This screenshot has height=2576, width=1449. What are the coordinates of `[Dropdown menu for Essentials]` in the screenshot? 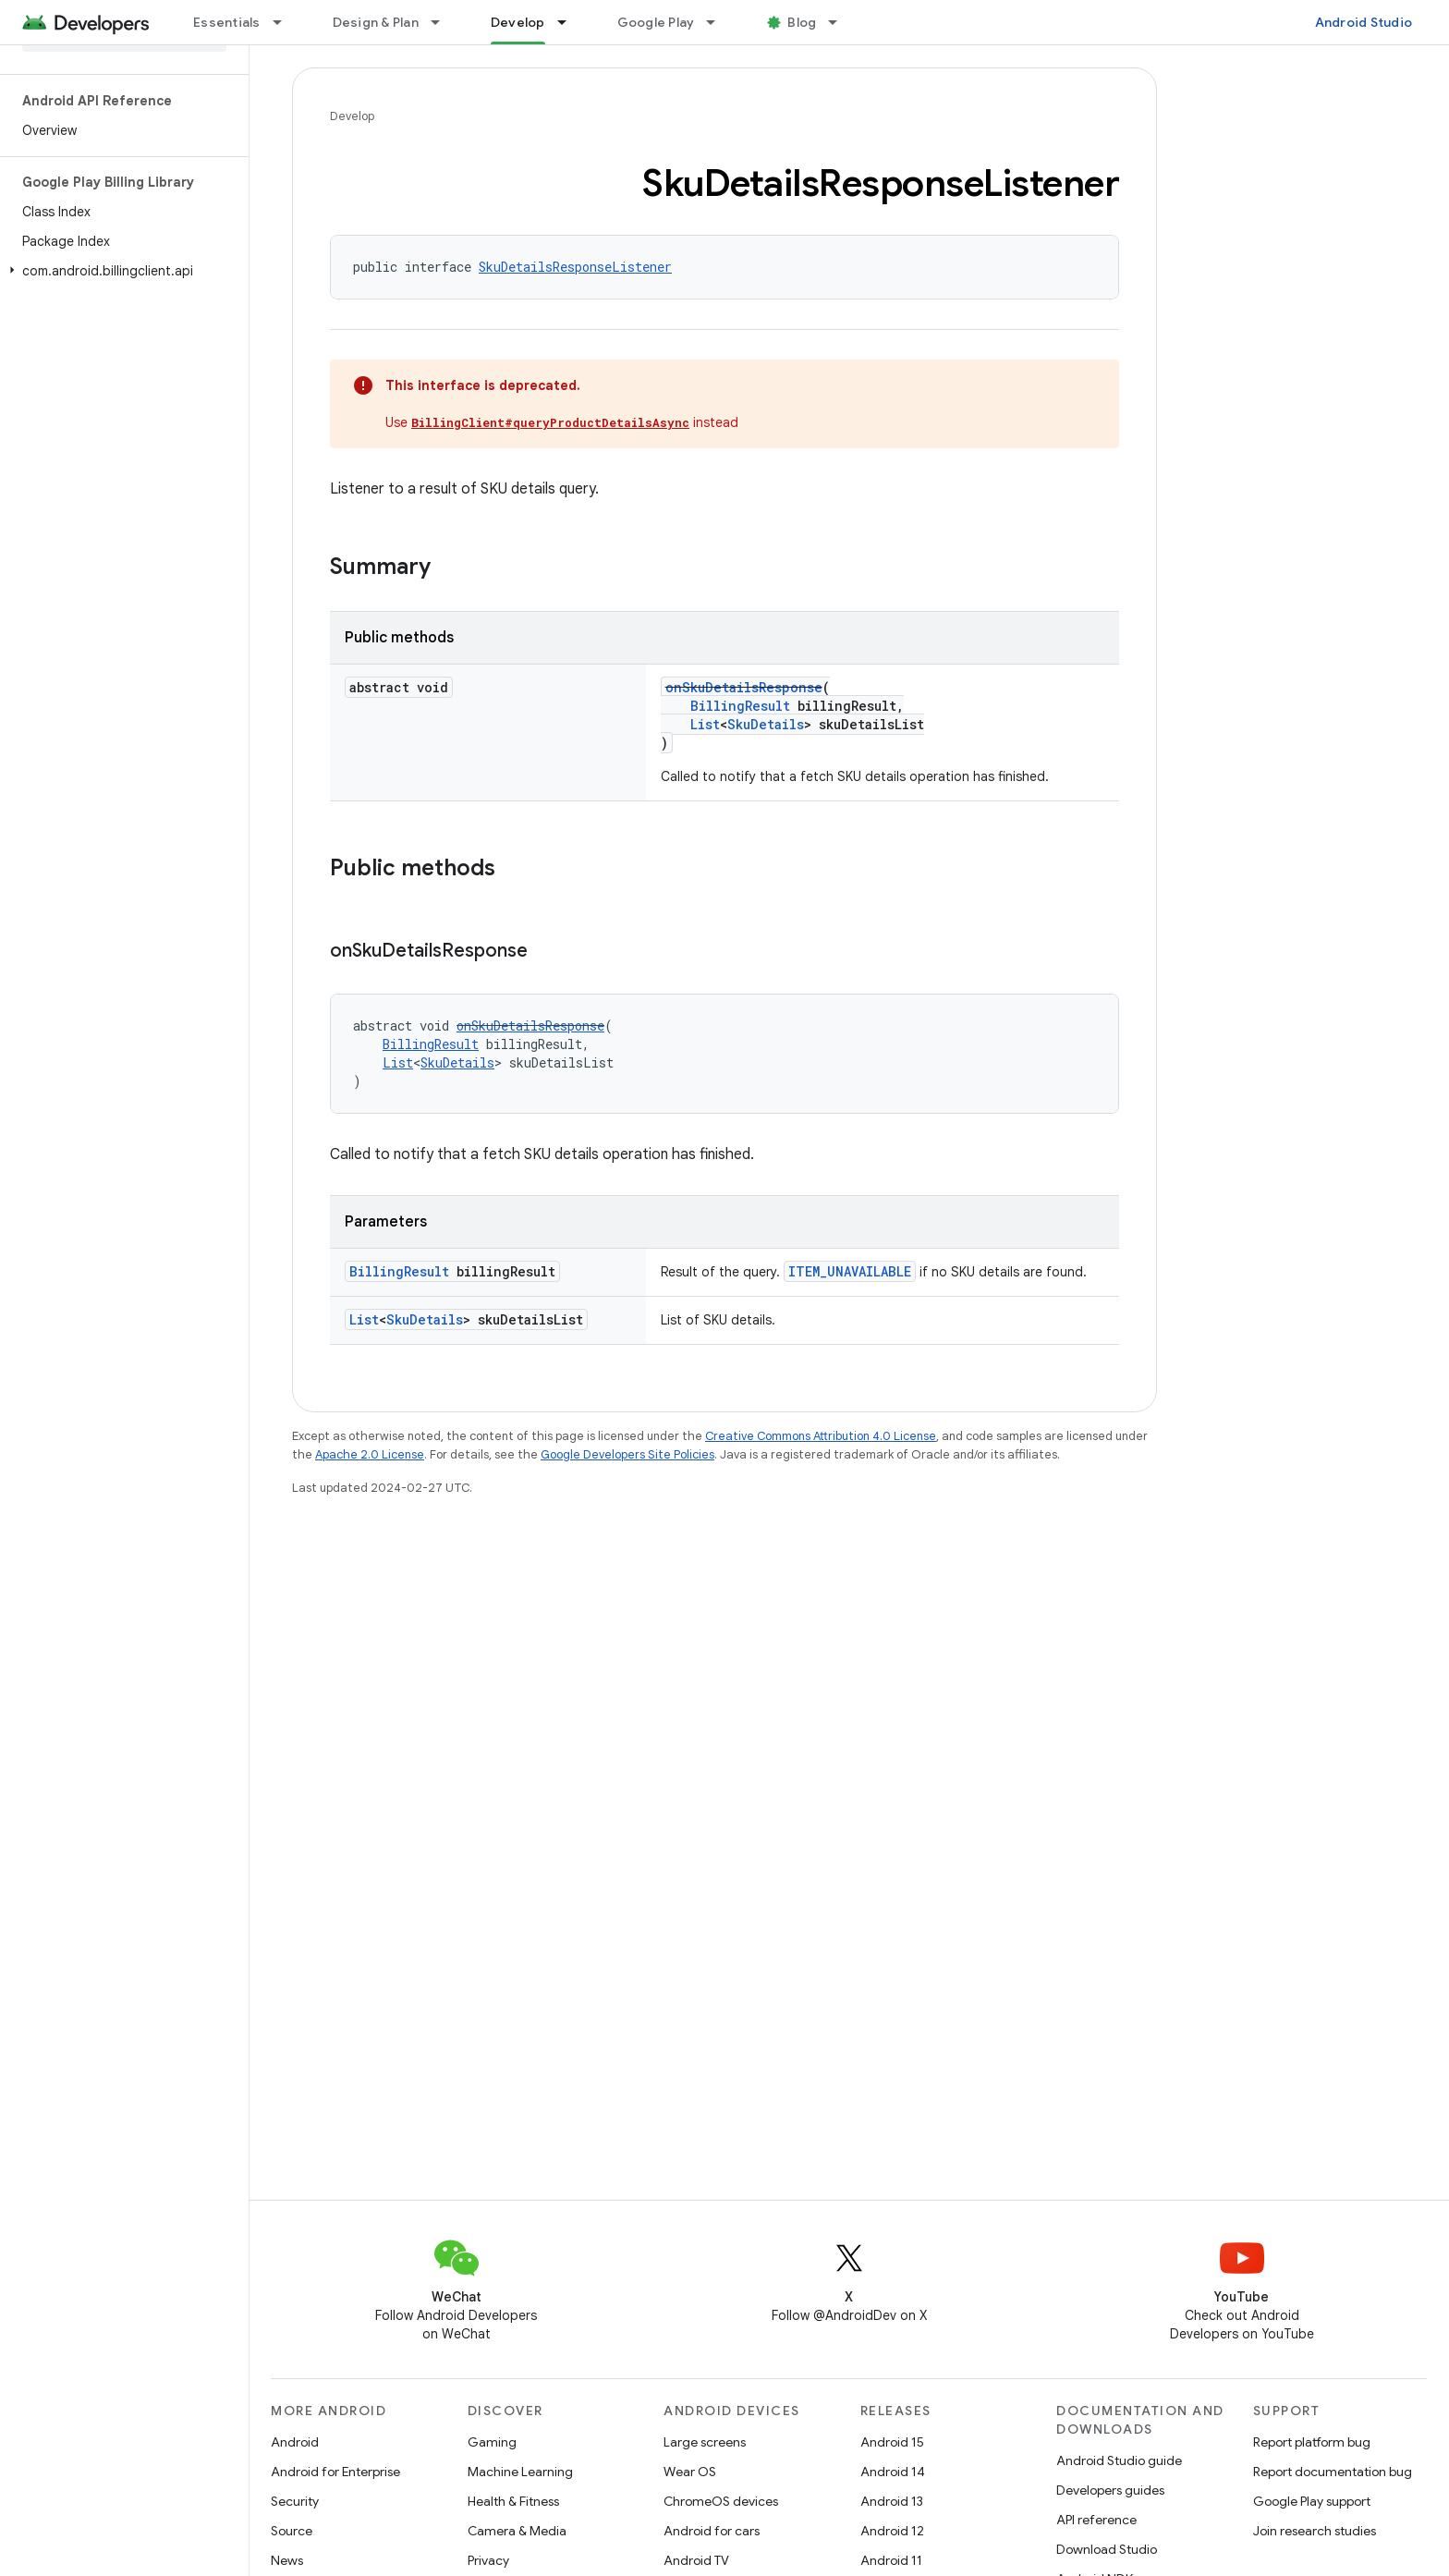 It's located at (285, 22).